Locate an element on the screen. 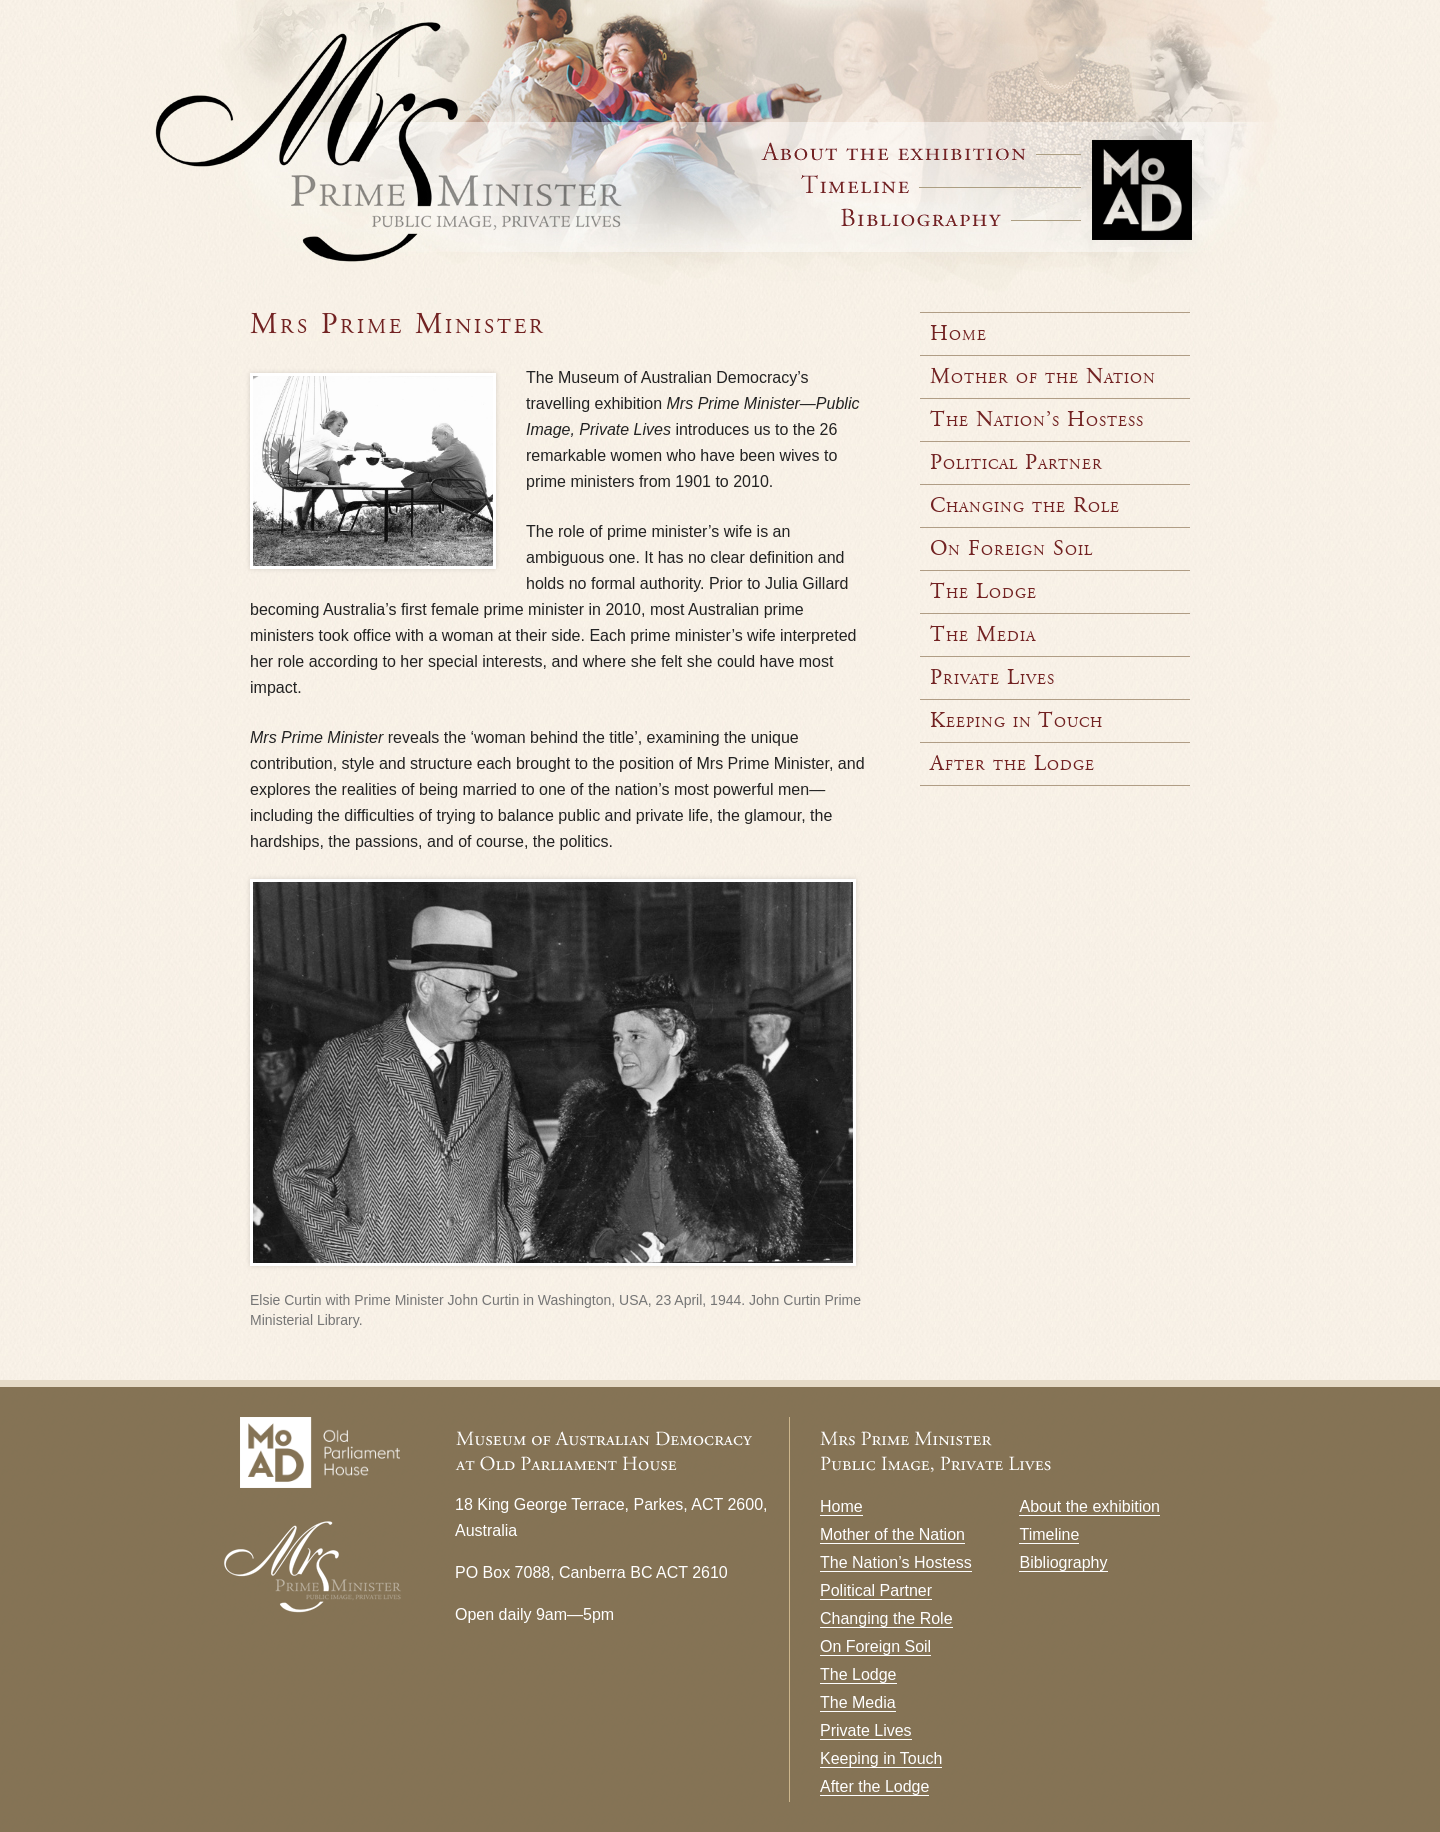 The image size is (1440, 1832). Changing the Role is located at coordinates (1025, 506).